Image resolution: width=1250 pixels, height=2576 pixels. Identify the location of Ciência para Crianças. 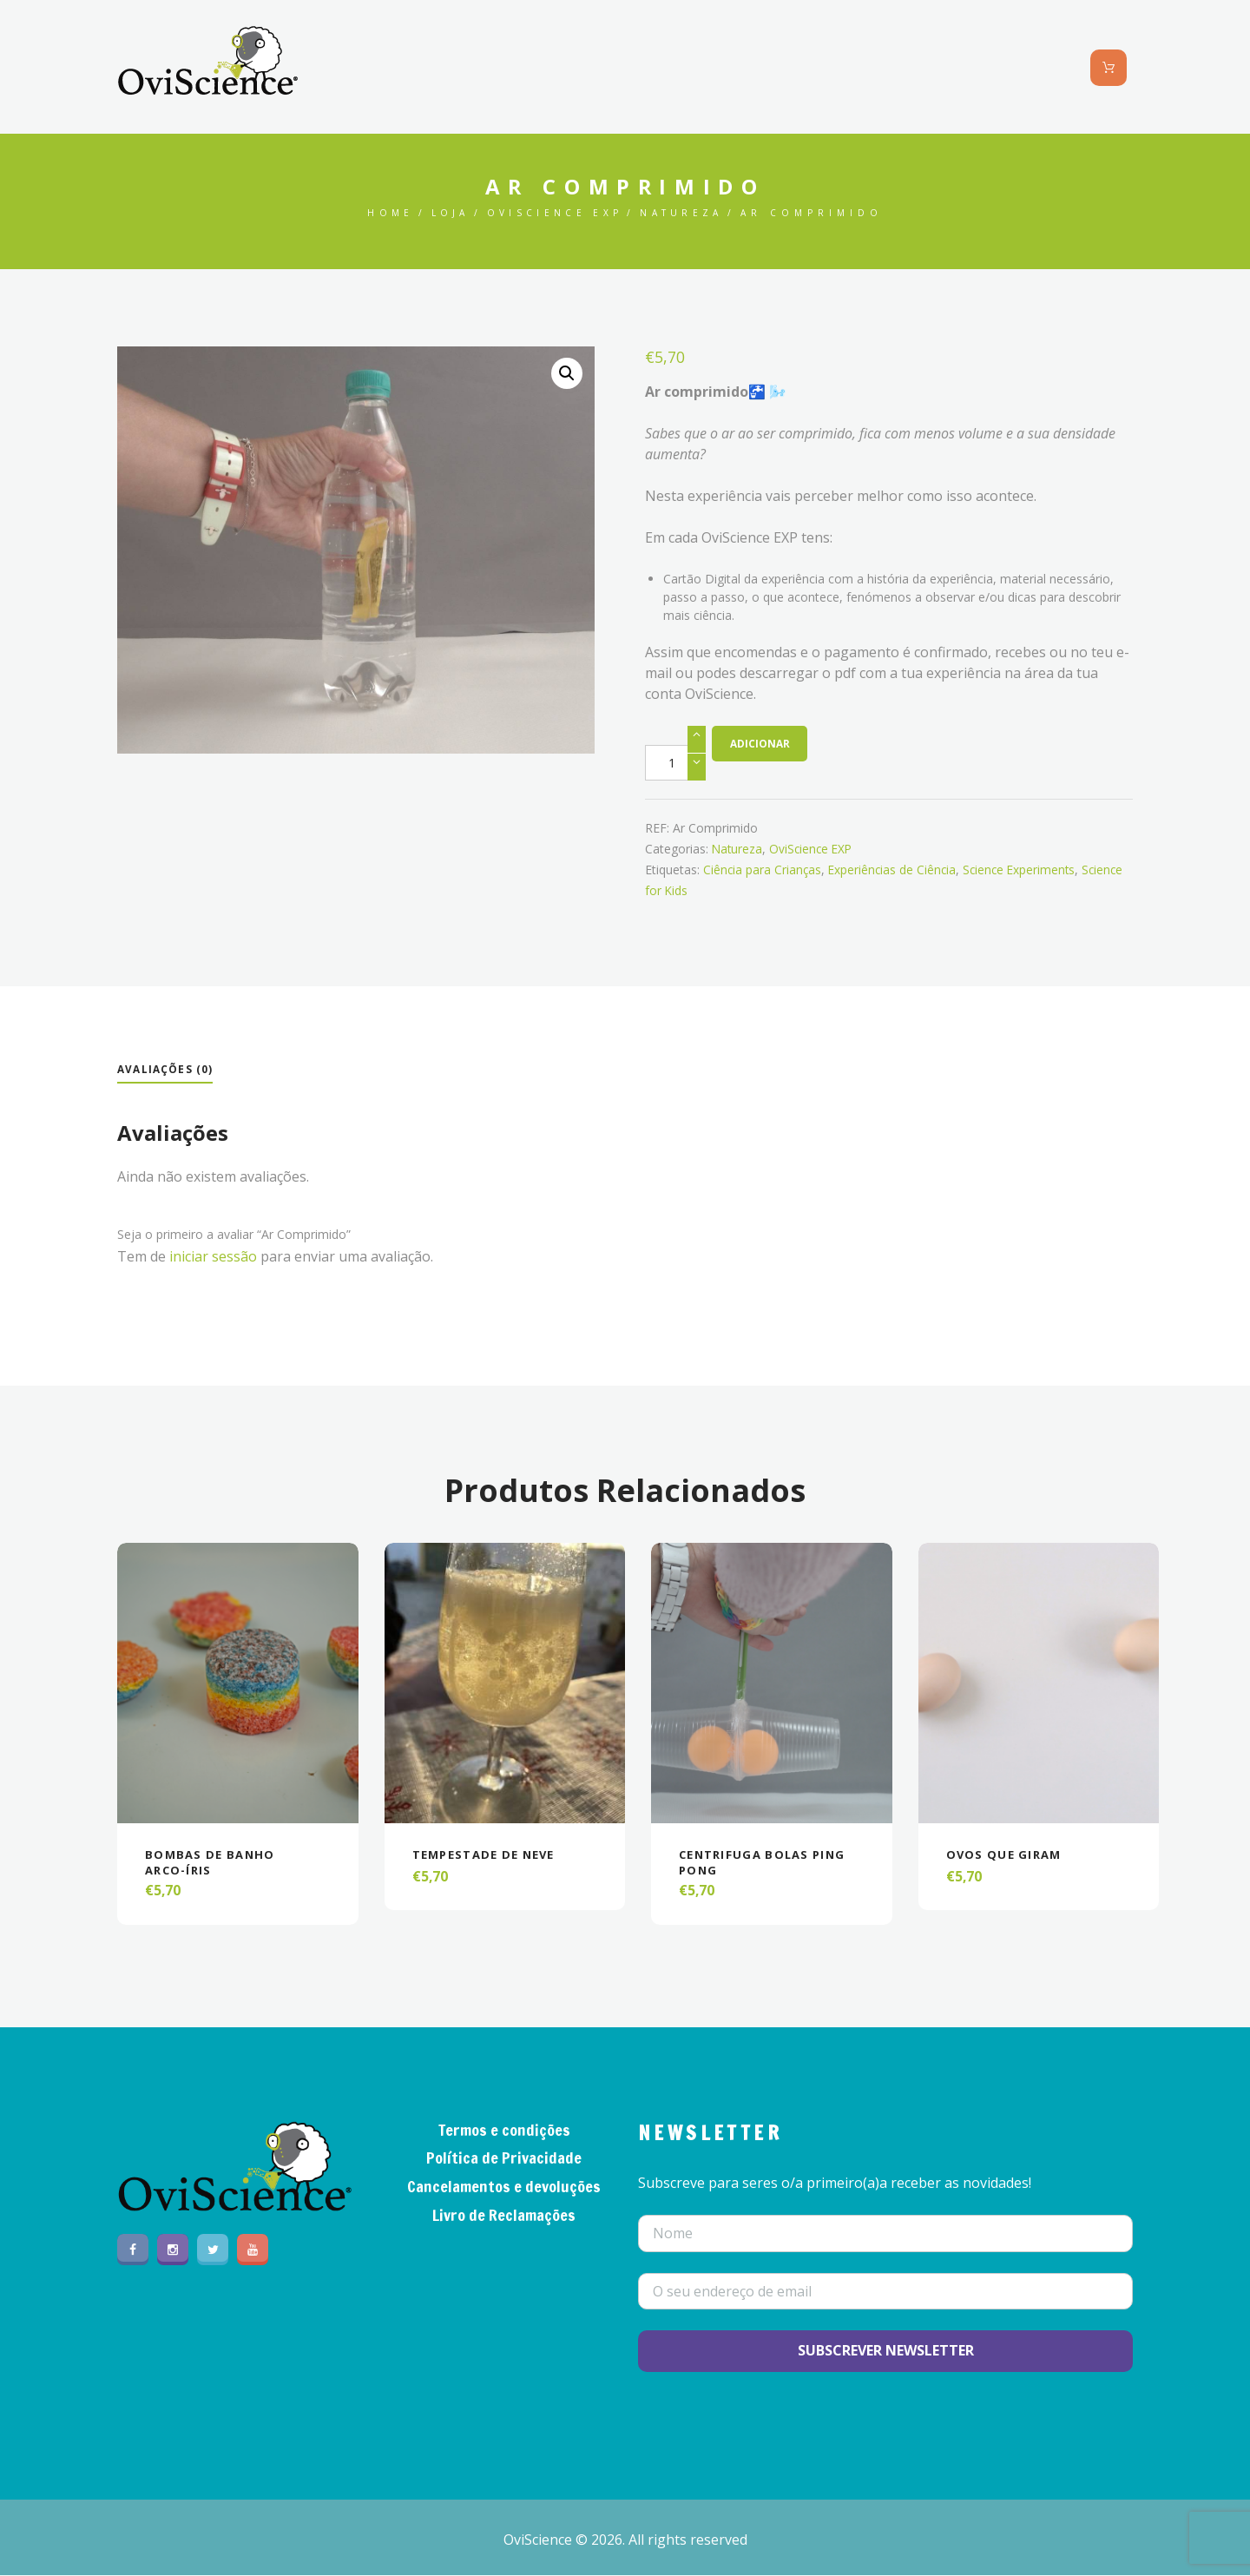
(763, 869).